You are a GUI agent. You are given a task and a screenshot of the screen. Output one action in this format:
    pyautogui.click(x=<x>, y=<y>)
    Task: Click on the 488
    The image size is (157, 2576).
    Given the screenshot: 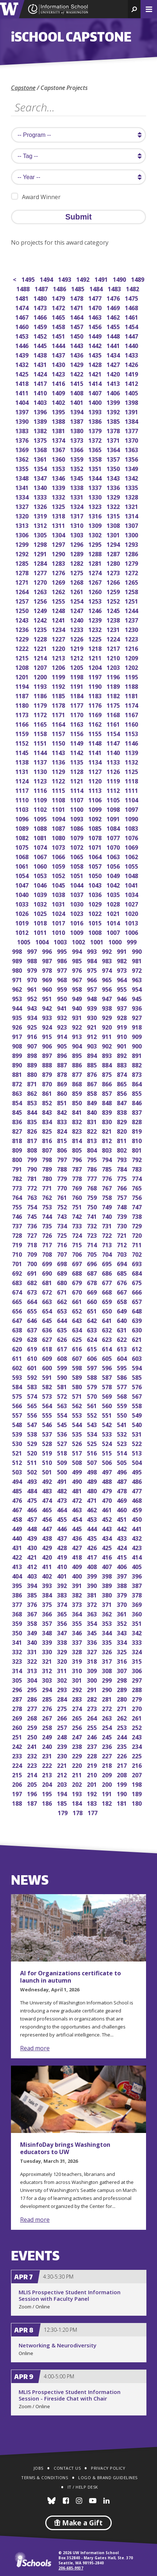 What is the action you would take?
    pyautogui.click(x=108, y=1481)
    